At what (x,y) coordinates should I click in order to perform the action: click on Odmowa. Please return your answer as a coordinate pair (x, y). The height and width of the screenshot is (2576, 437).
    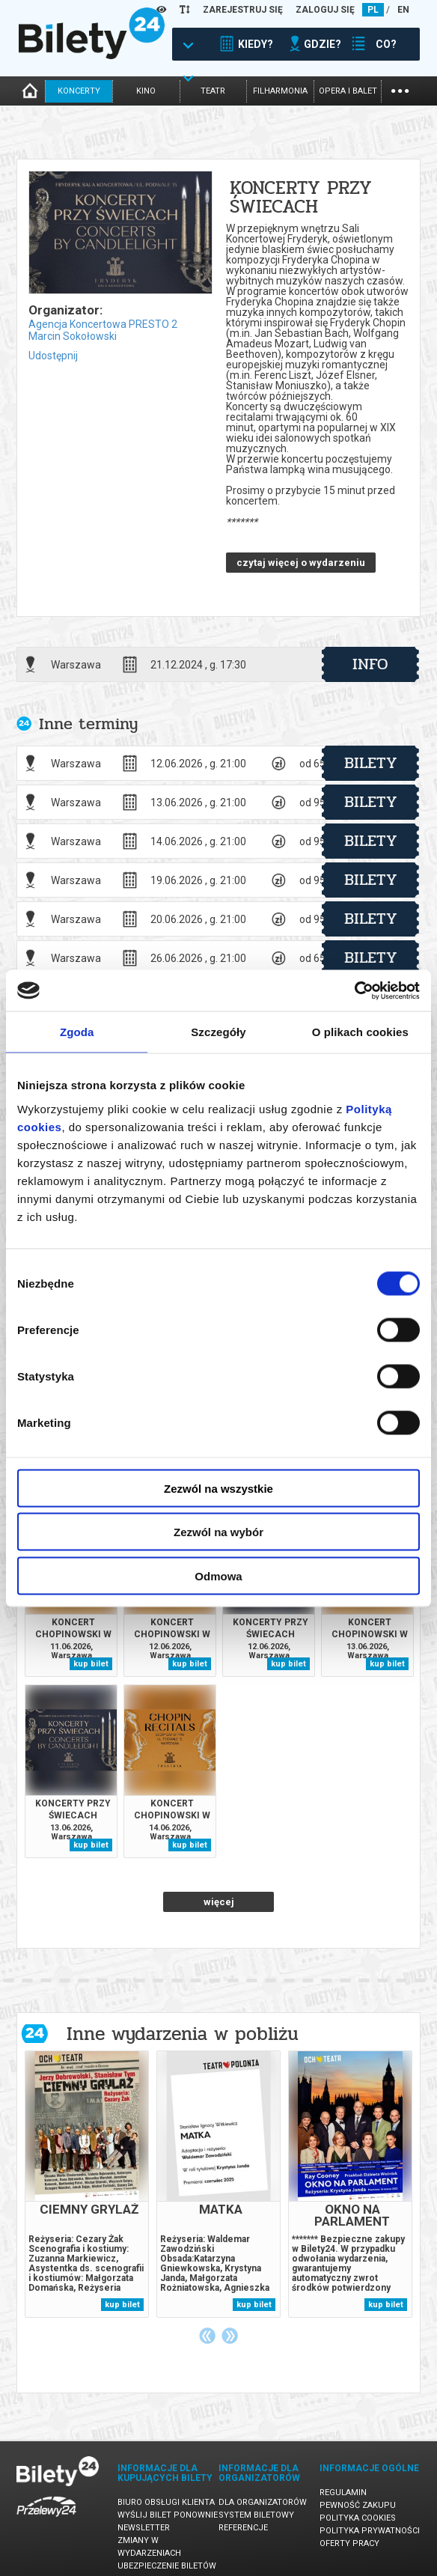
    Looking at the image, I should click on (218, 1575).